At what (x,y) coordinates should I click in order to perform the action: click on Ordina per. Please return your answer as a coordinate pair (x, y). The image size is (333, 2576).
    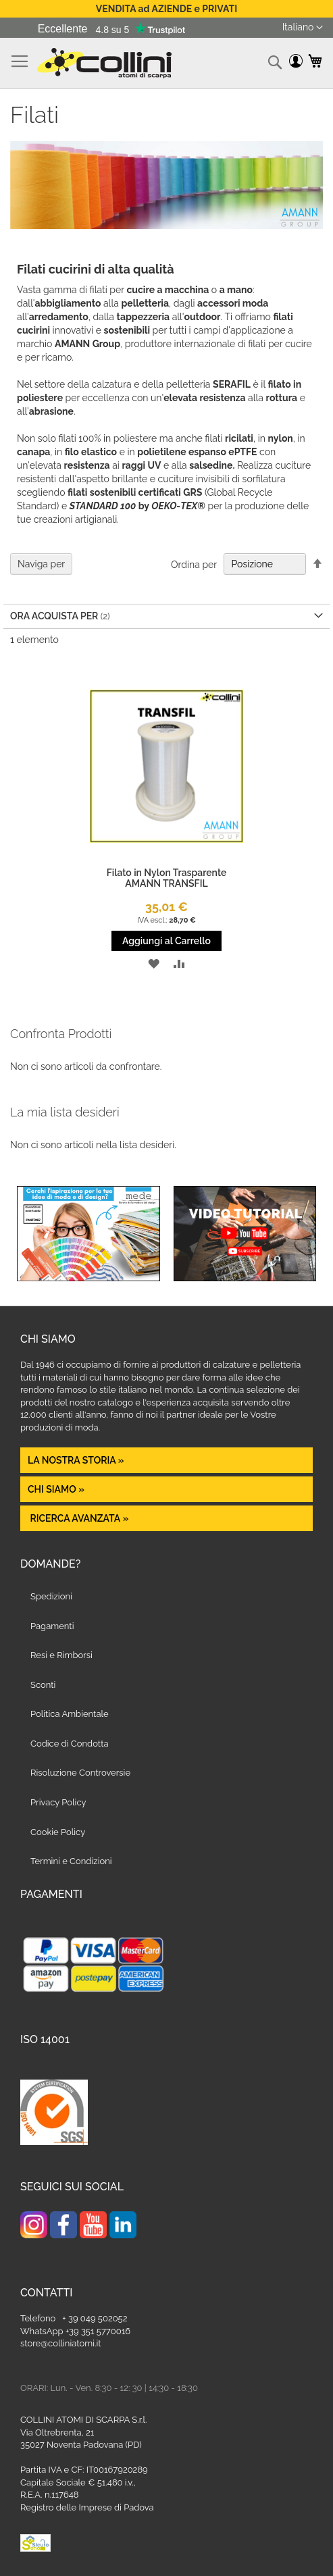
    Looking at the image, I should click on (194, 564).